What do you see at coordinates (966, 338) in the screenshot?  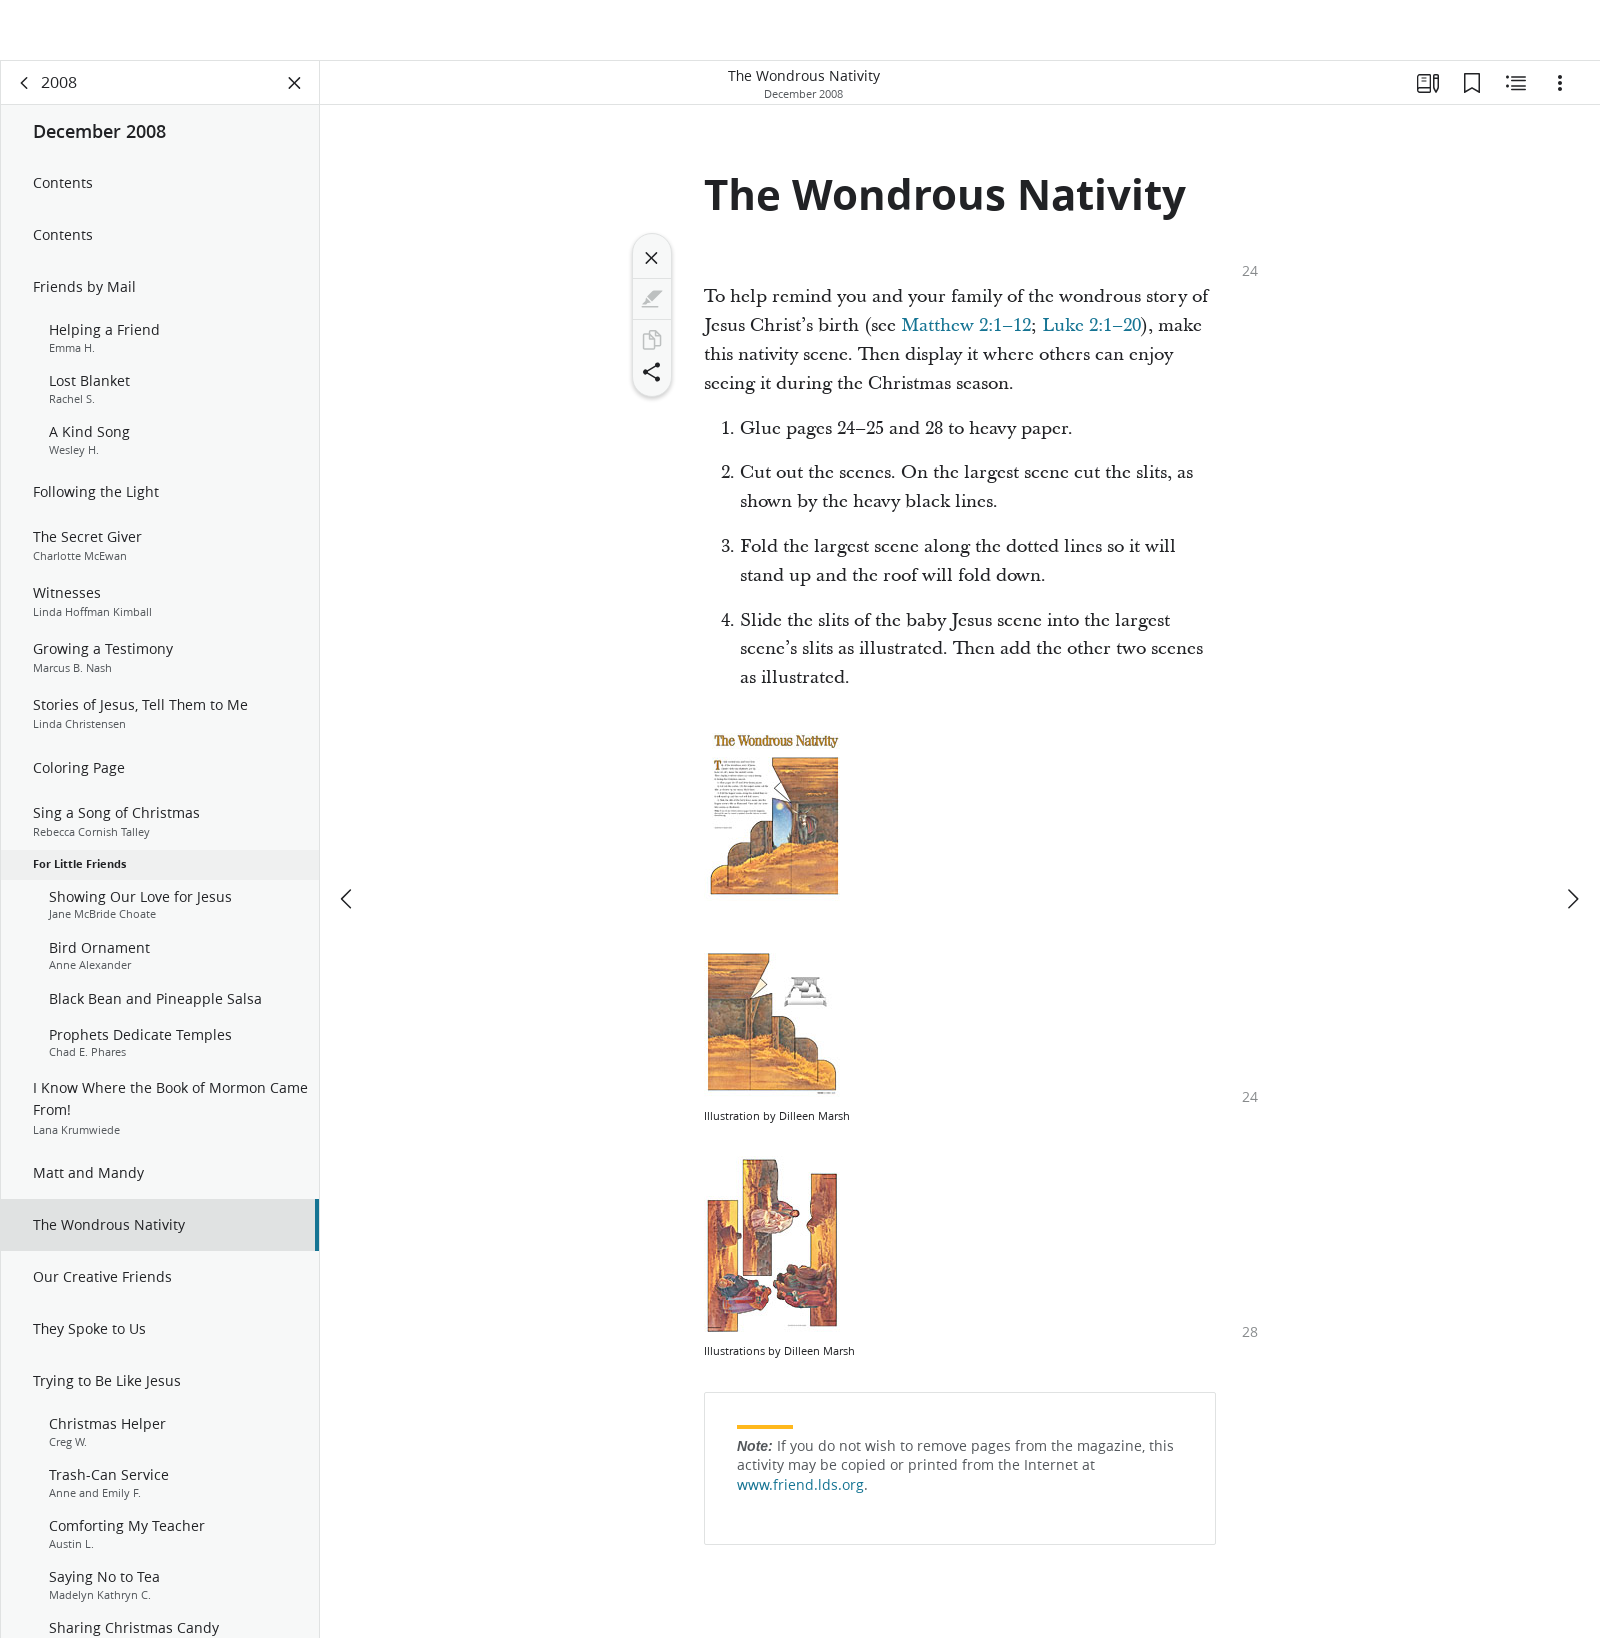 I see `Matthew 2:1–12` at bounding box center [966, 338].